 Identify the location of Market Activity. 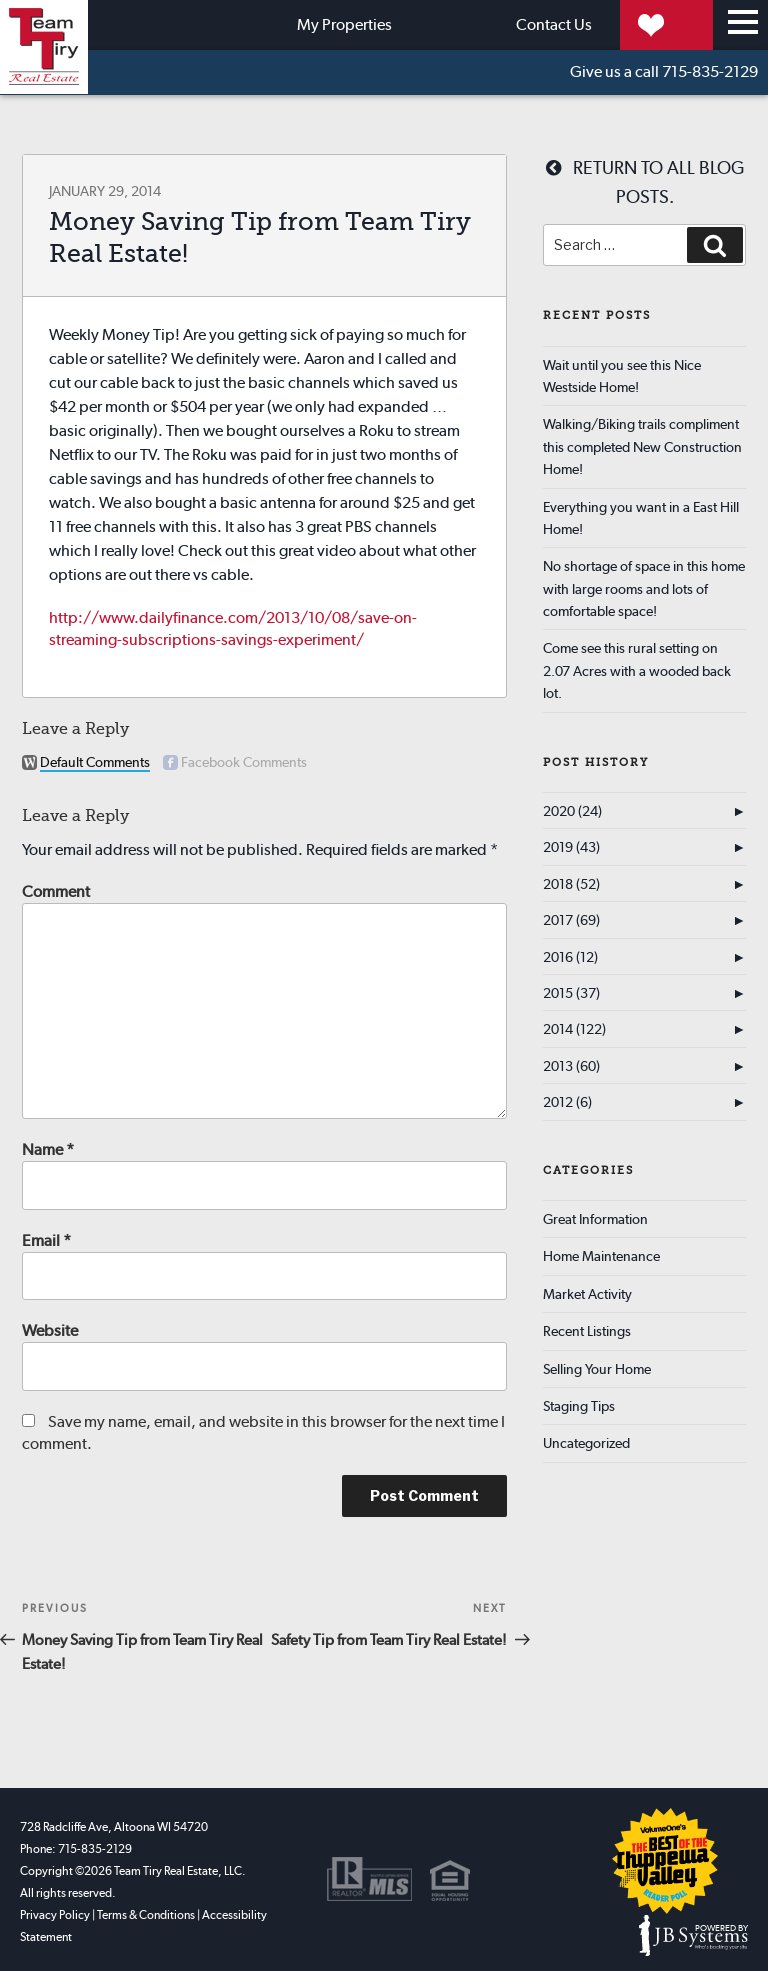
(587, 1294).